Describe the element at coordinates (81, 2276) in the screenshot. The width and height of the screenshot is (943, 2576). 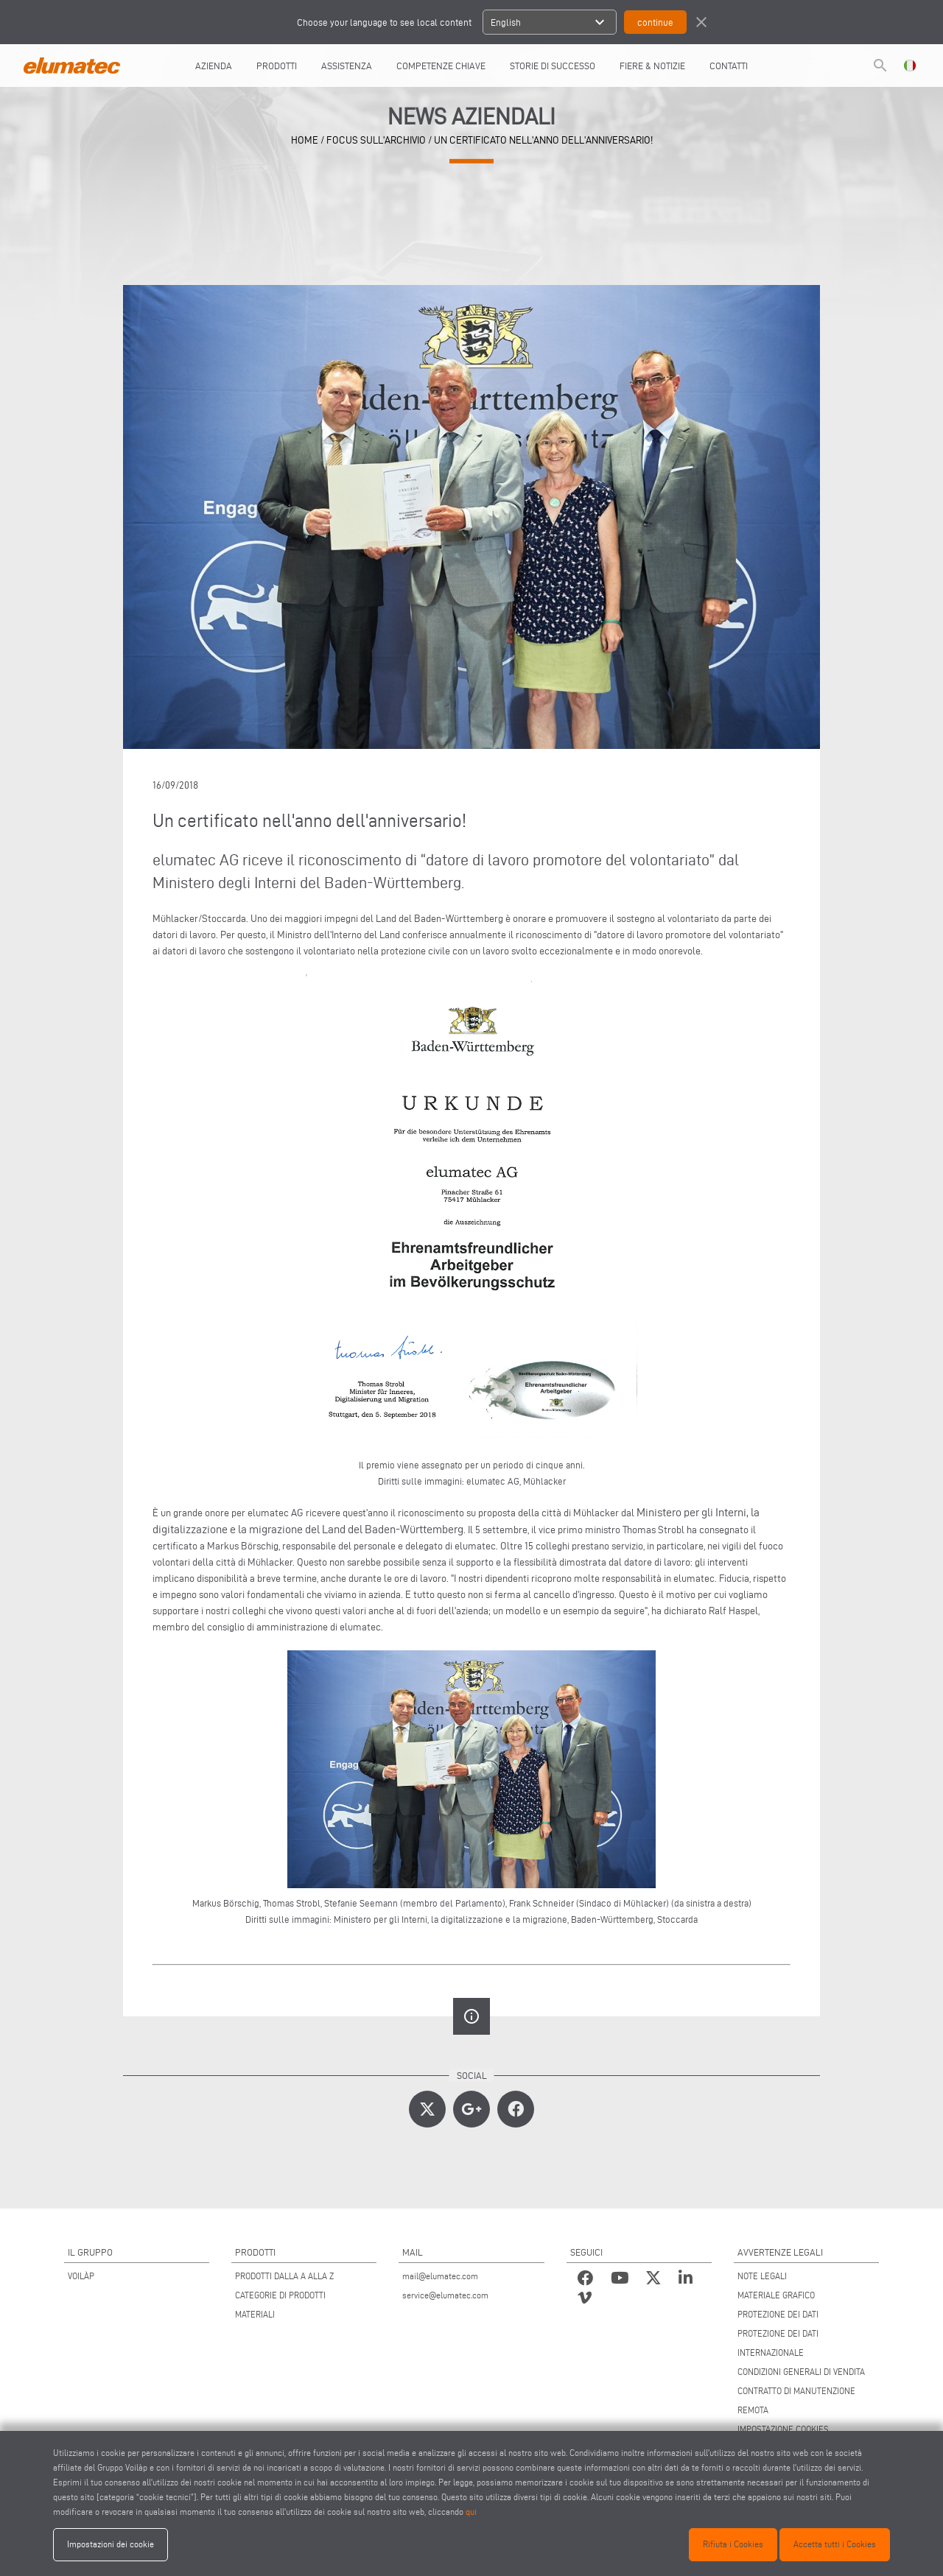
I see `VOILÀP` at that location.